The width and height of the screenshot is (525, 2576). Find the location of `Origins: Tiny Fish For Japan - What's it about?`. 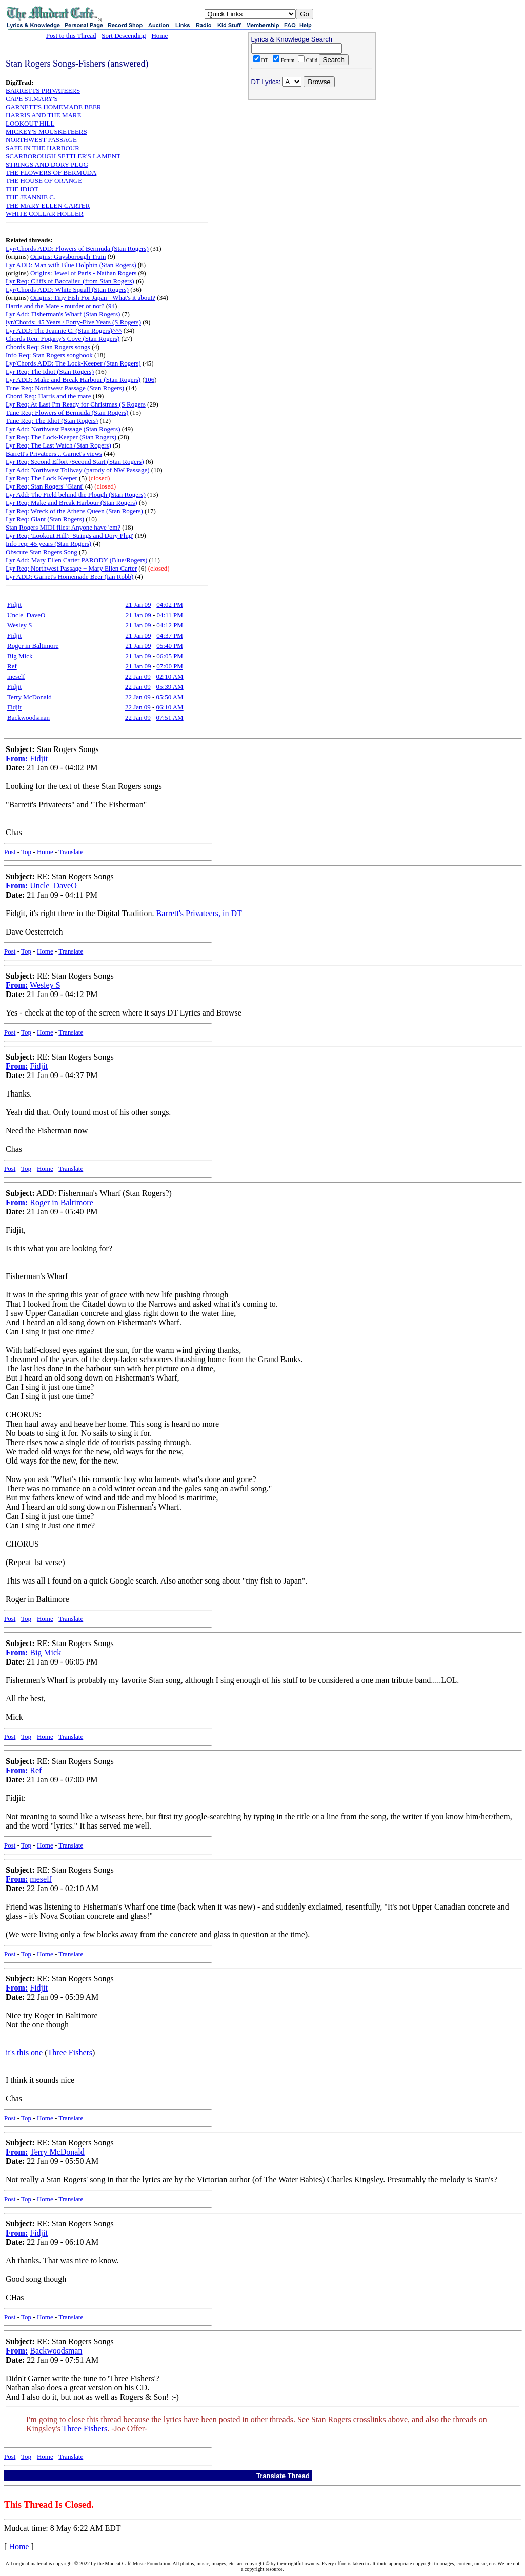

Origins: Tiny Fish For Japan - What's it about? is located at coordinates (92, 297).